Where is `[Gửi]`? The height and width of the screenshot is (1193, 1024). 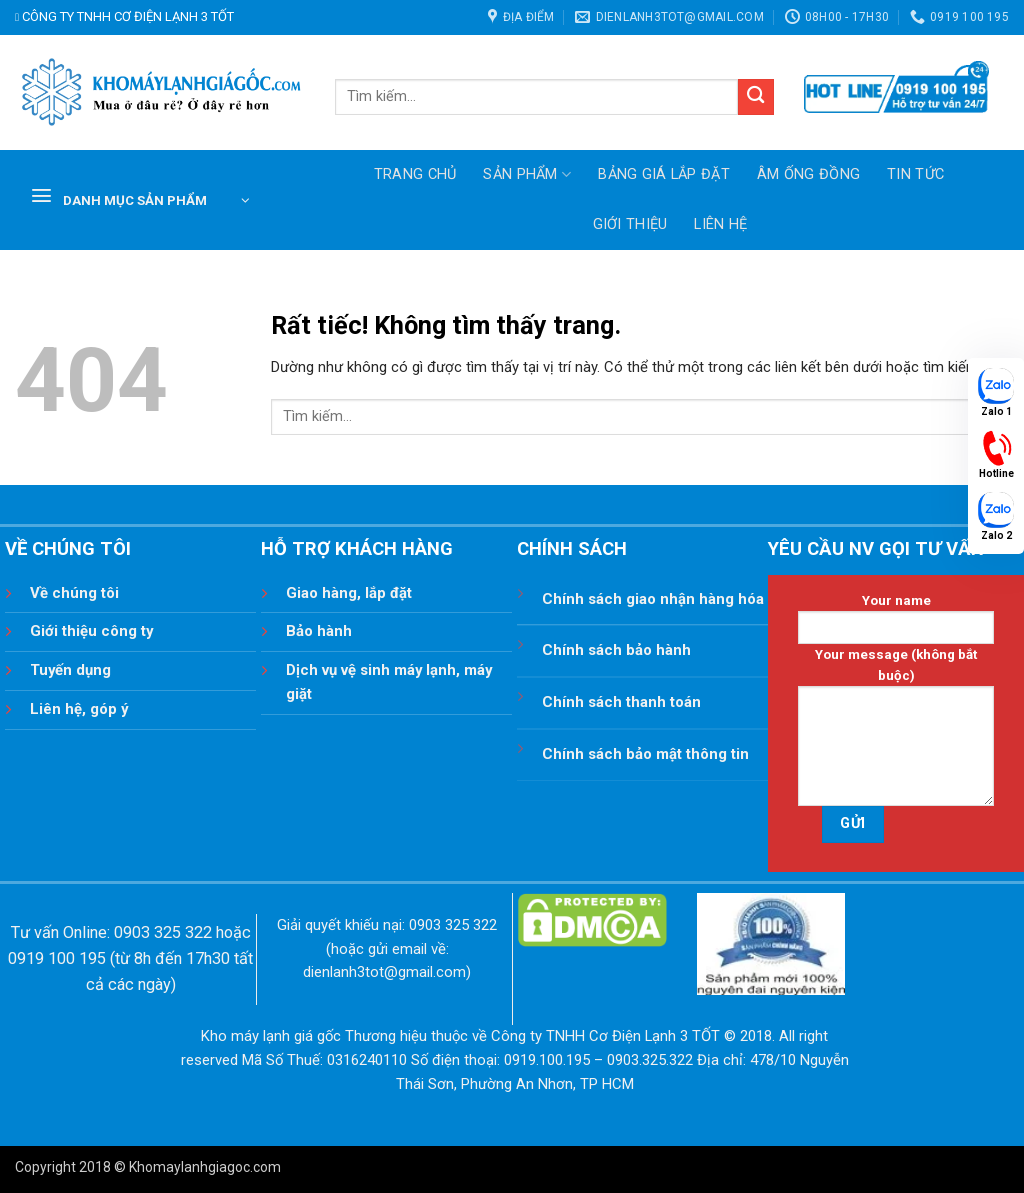
[Gửi] is located at coordinates (756, 97).